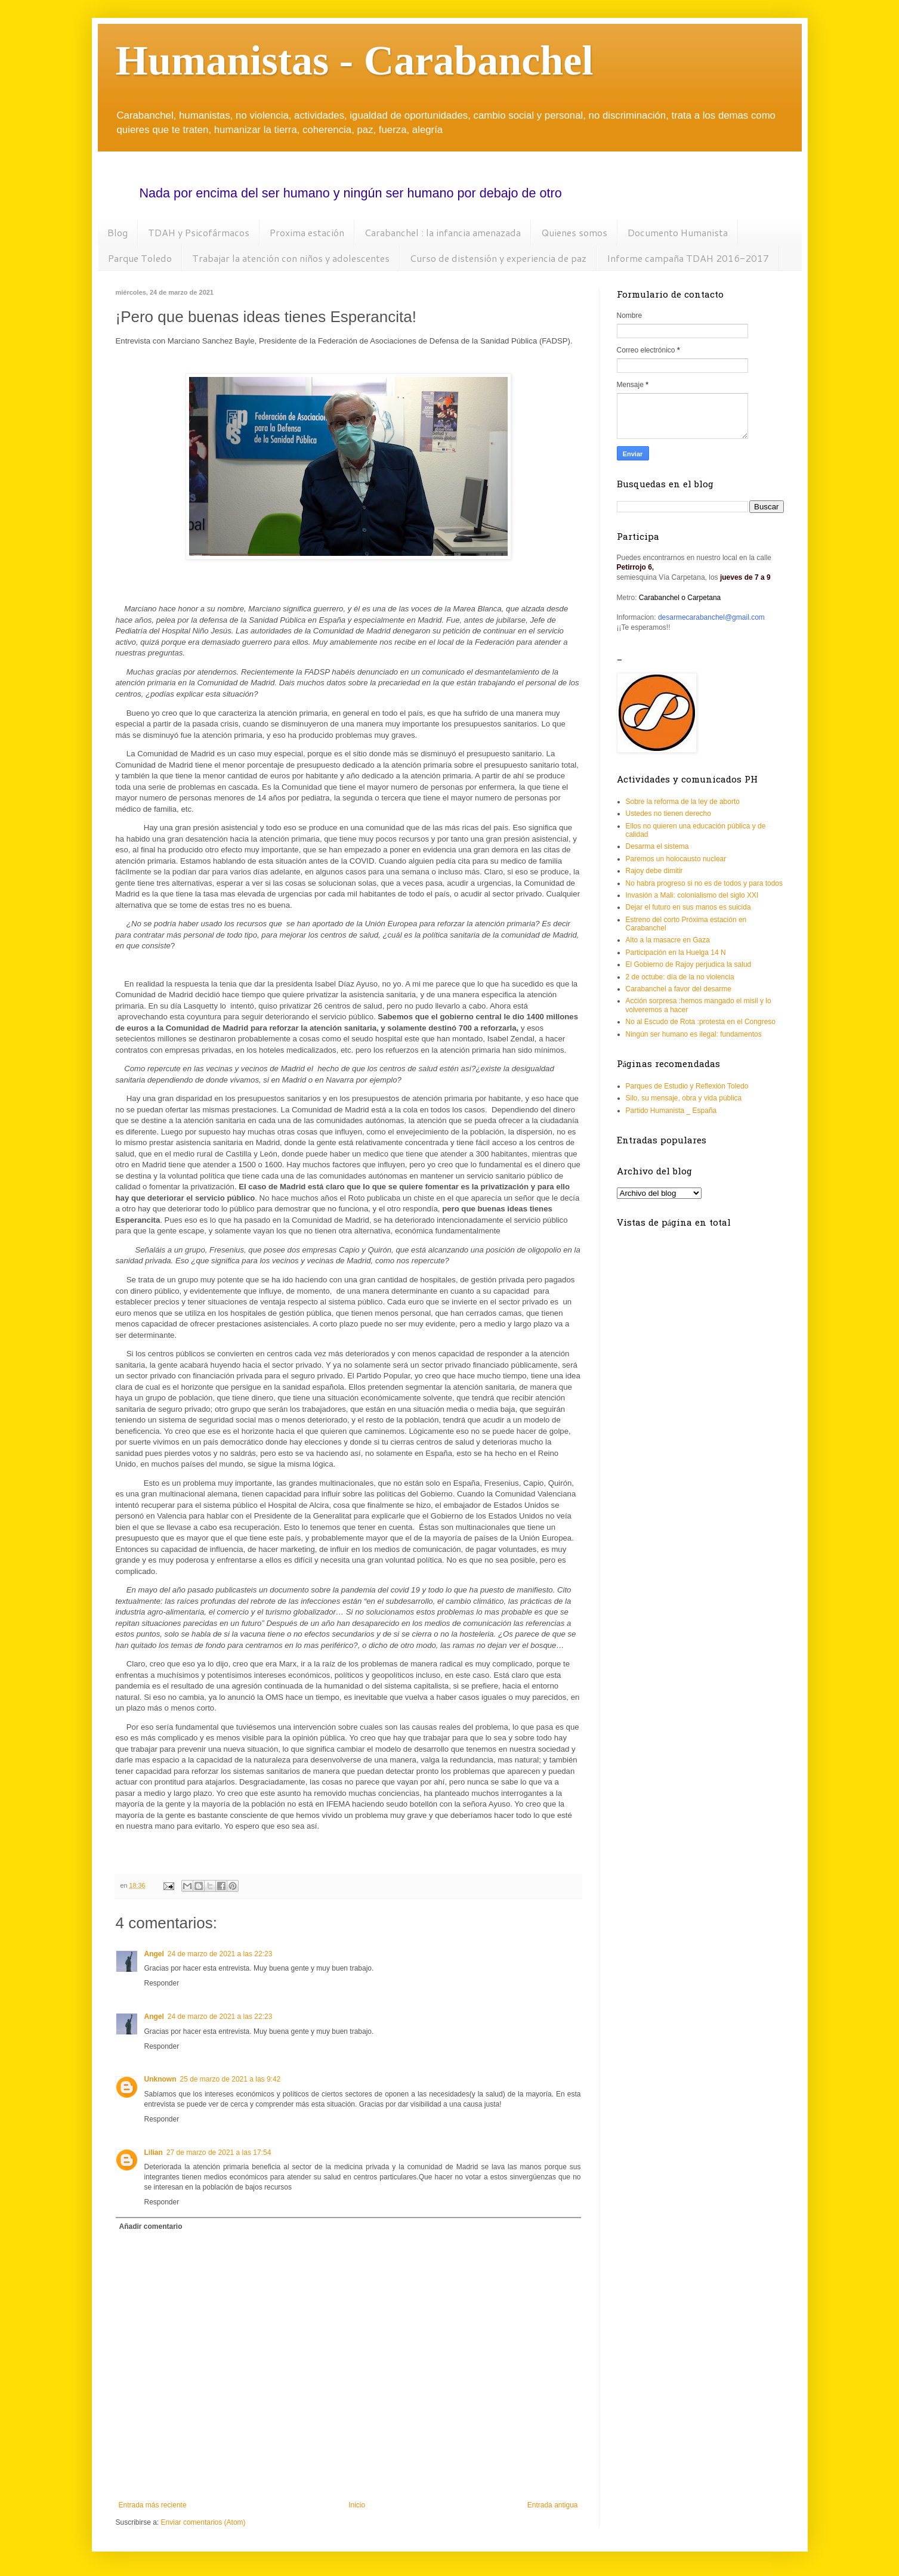 The width and height of the screenshot is (899, 2576). Describe the element at coordinates (220, 1954) in the screenshot. I see `24 de marzo de 2021 a las 22:23` at that location.